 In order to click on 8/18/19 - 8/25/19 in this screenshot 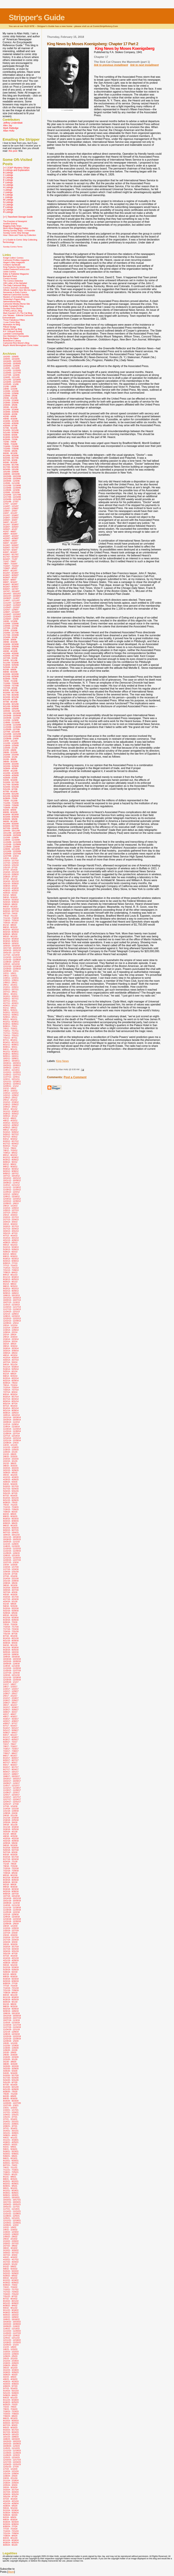, I will do `click(11, 1999)`.